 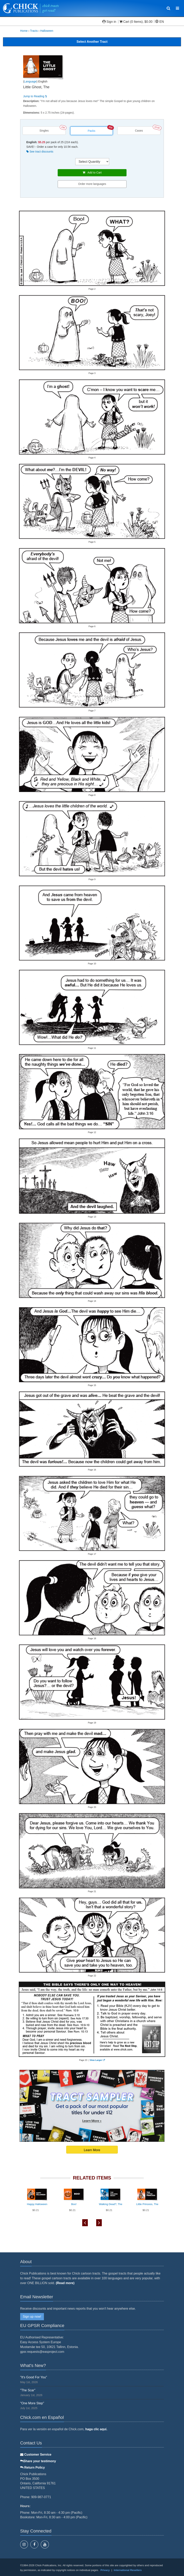 I want to click on Halloween, so click(x=46, y=30).